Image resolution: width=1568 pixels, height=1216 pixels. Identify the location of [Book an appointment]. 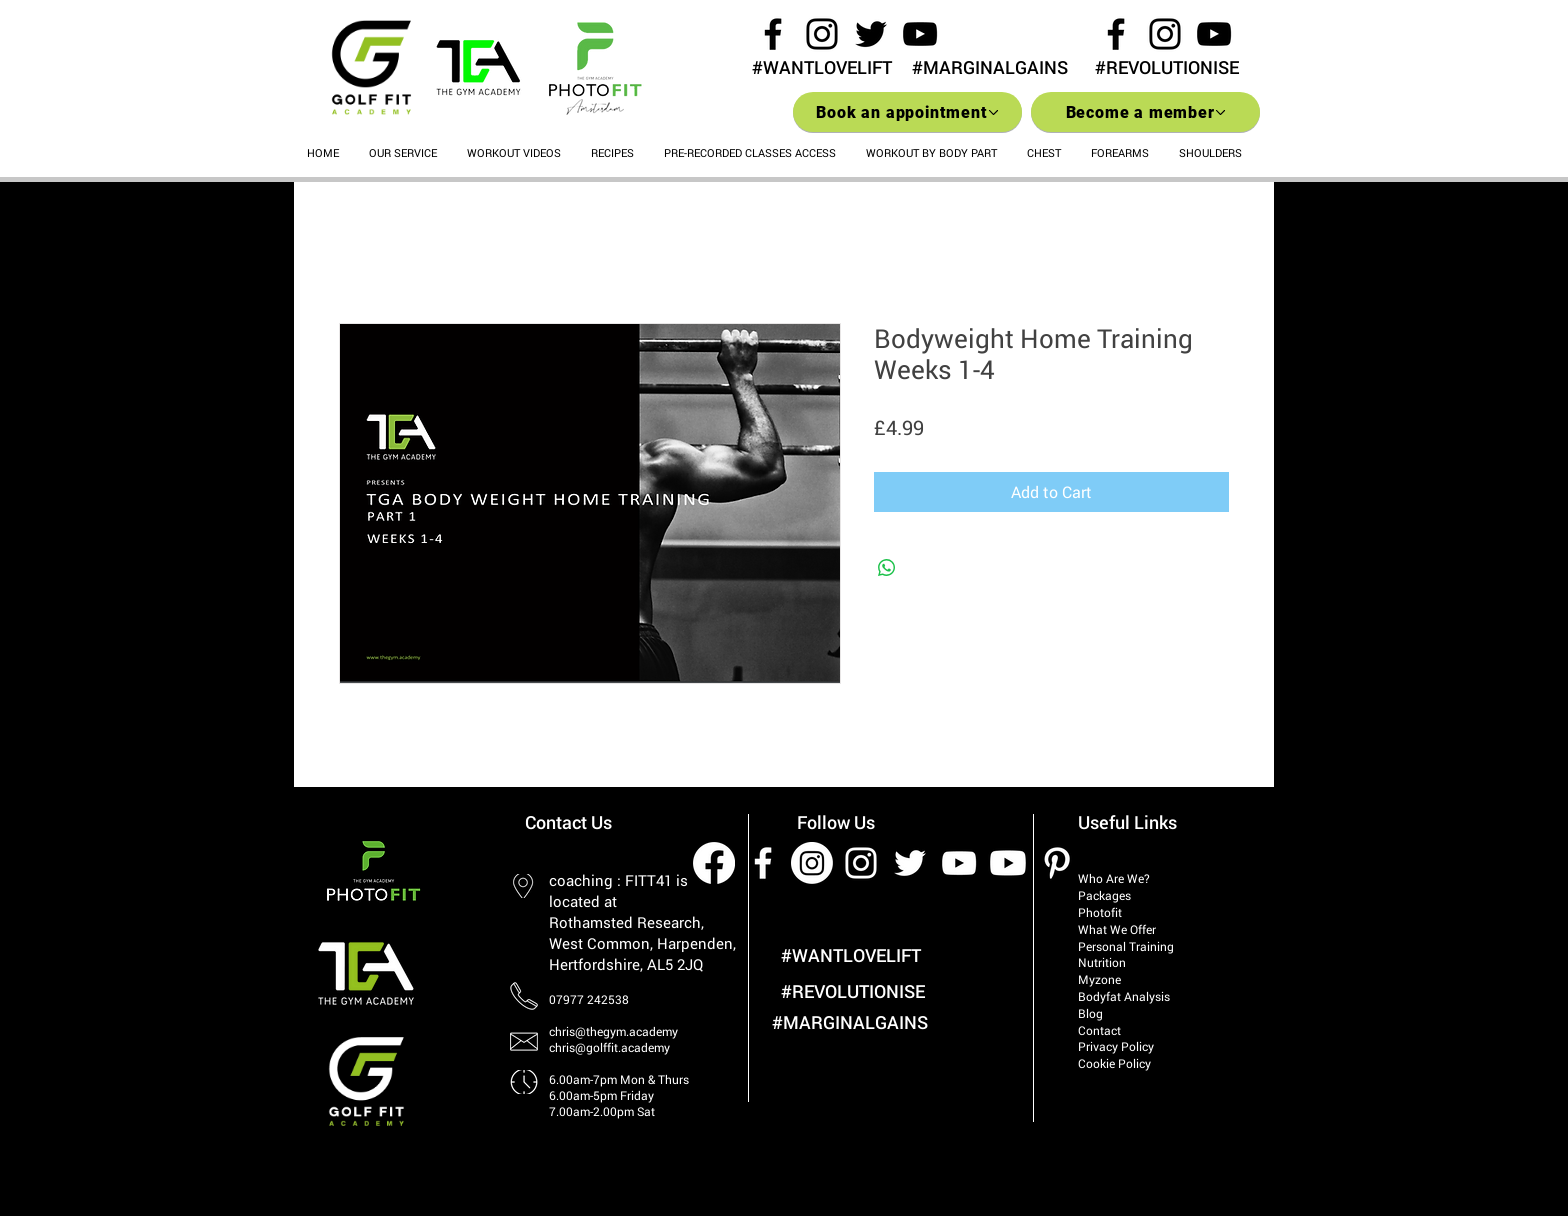
(907, 112).